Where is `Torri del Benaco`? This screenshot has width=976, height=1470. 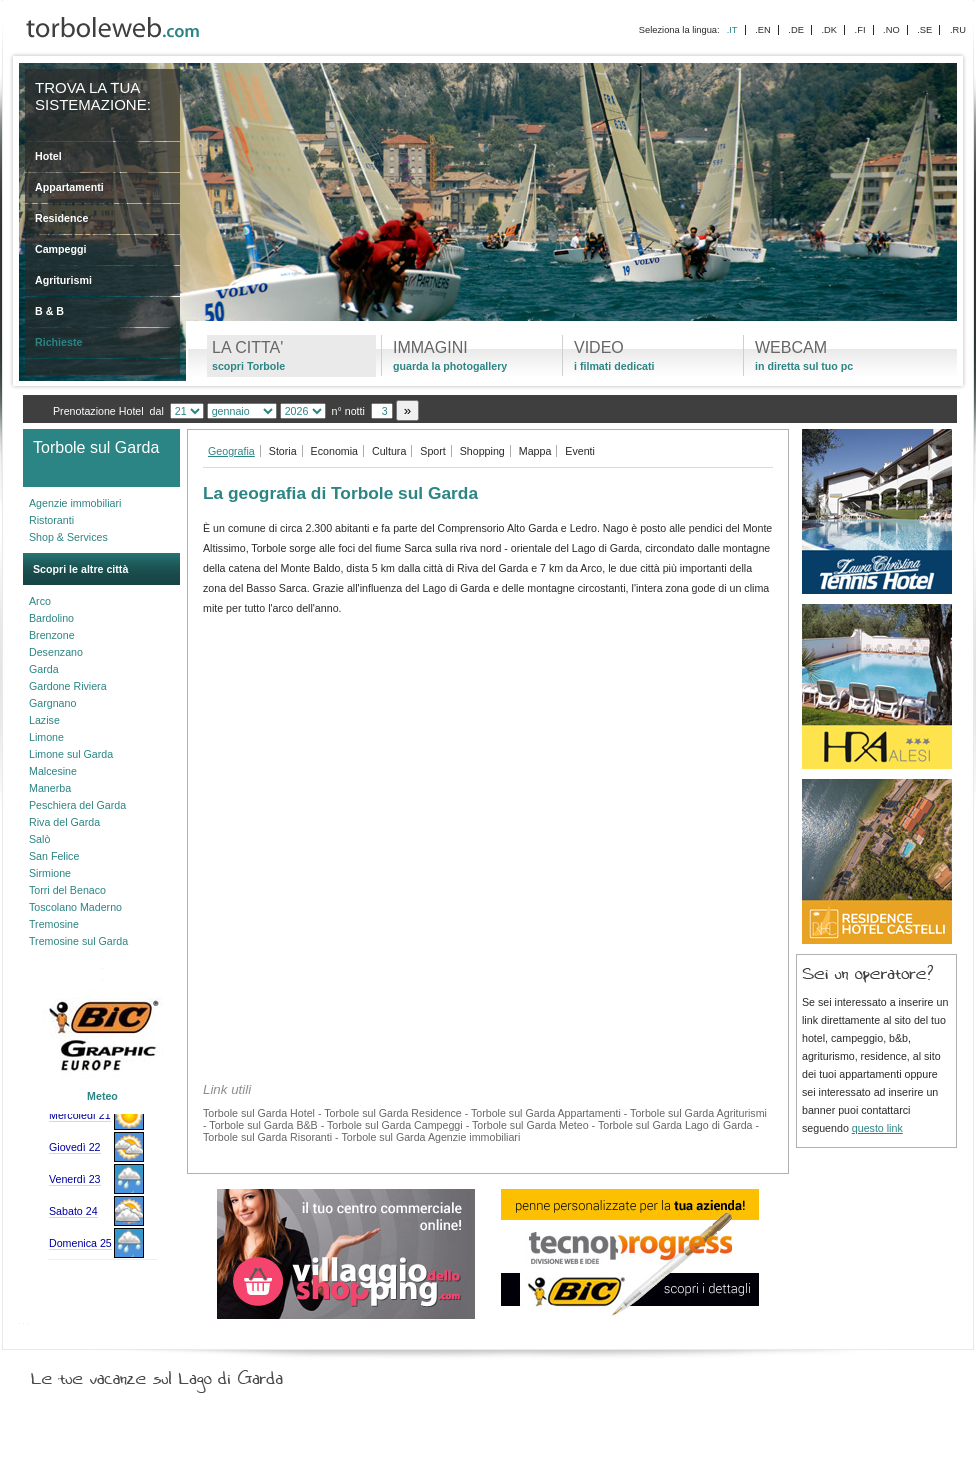
Torri del Benaco is located at coordinates (67, 890).